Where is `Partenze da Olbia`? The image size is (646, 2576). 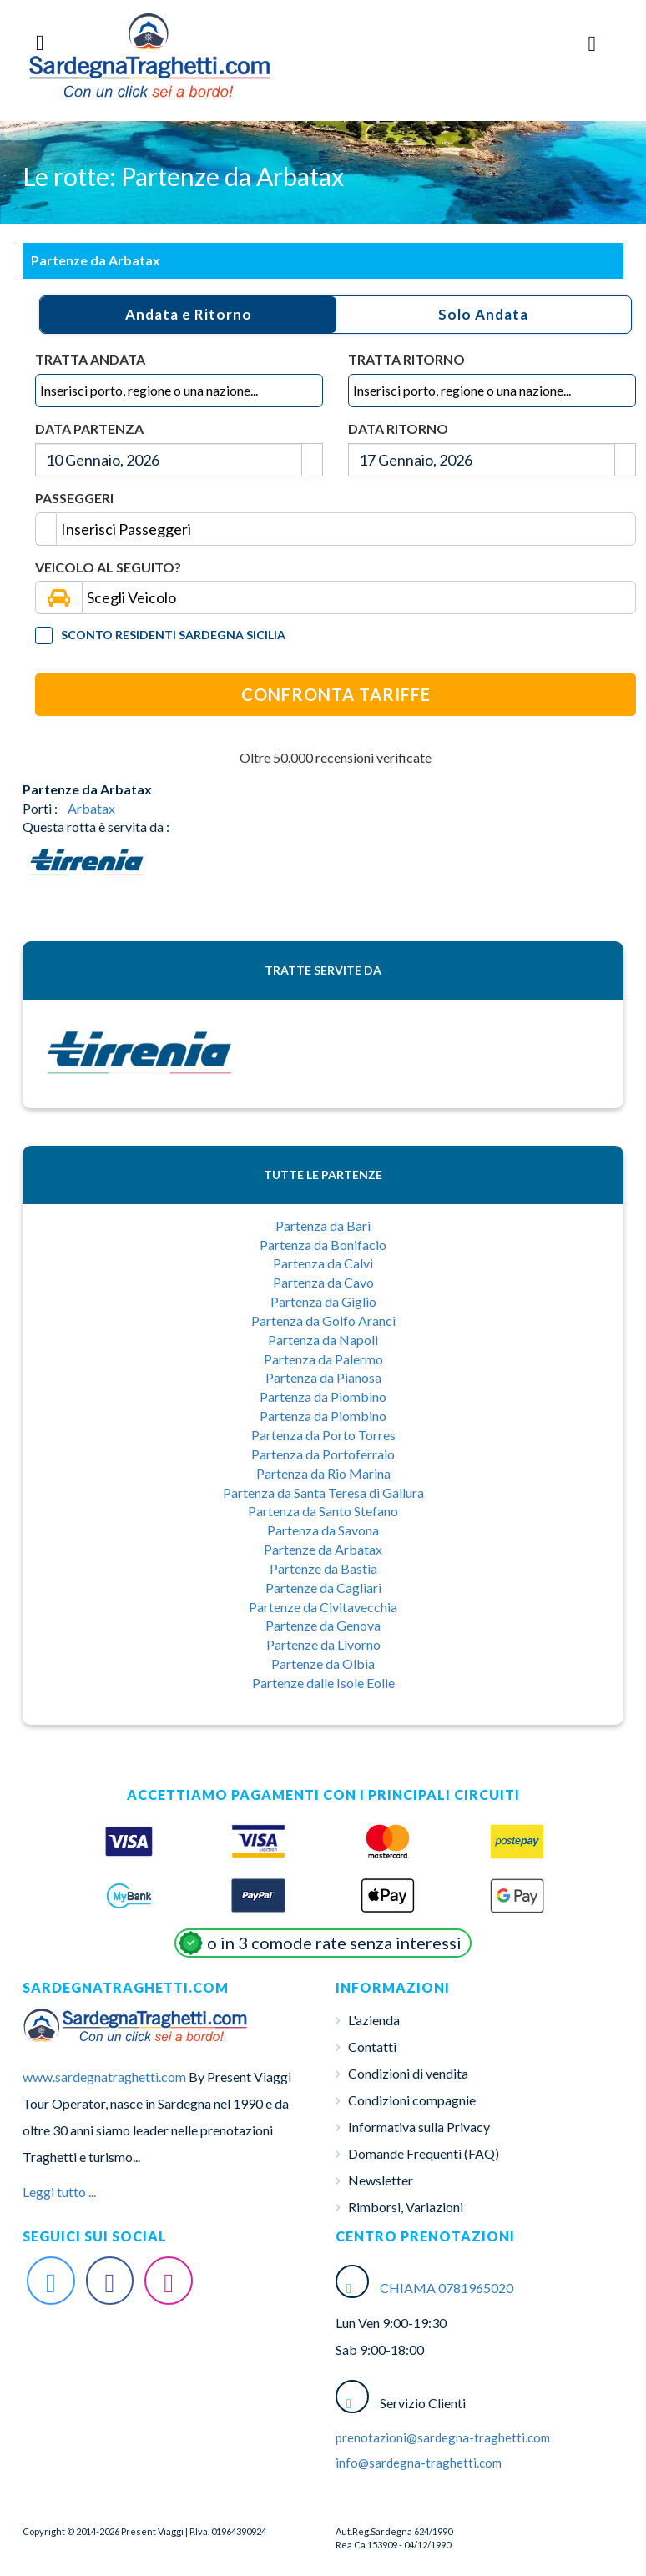 Partenze da Olbia is located at coordinates (323, 1663).